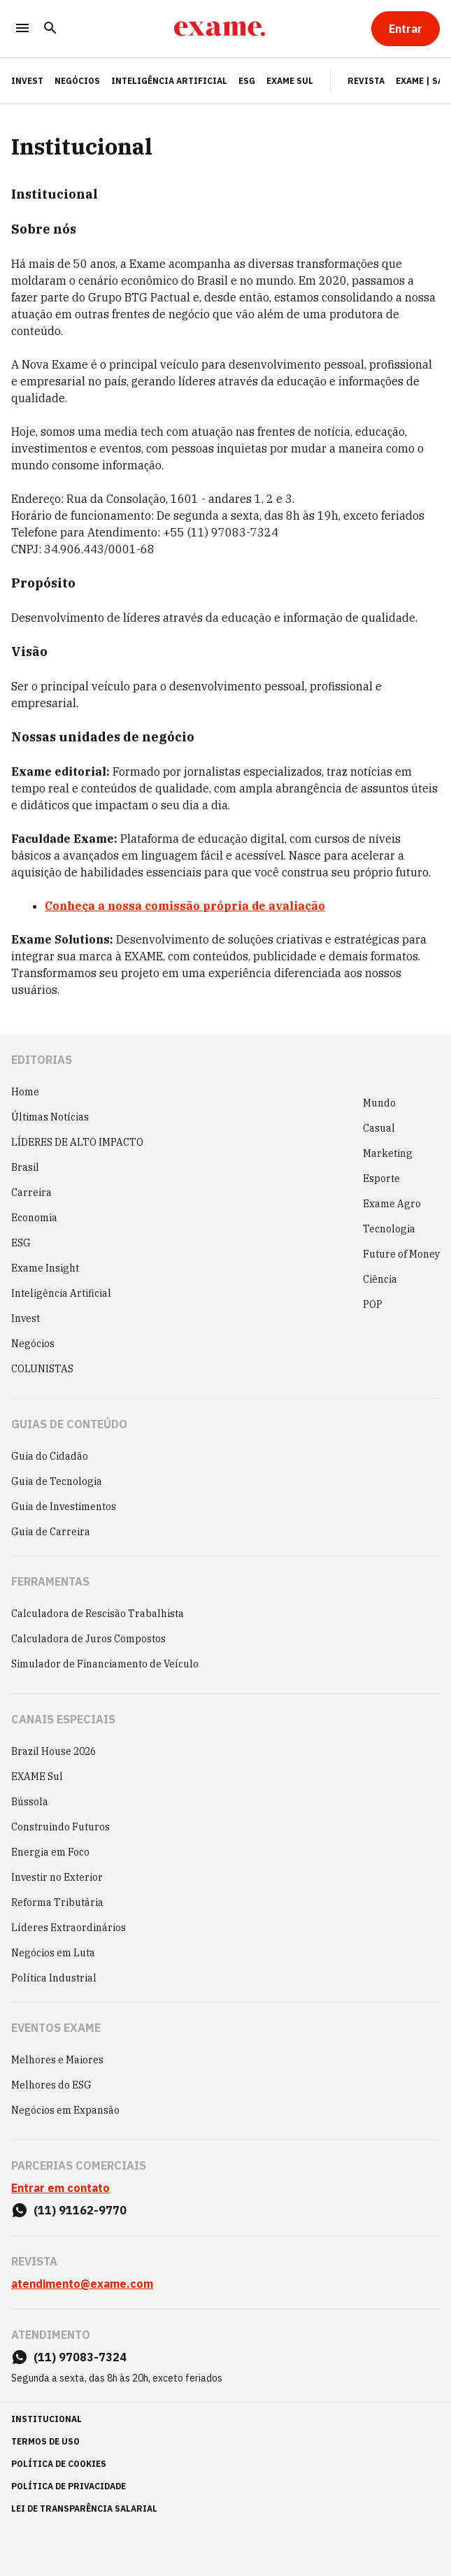 The width and height of the screenshot is (451, 2576). Describe the element at coordinates (97, 1613) in the screenshot. I see `Calculadora de Rescisão Trabalhista` at that location.